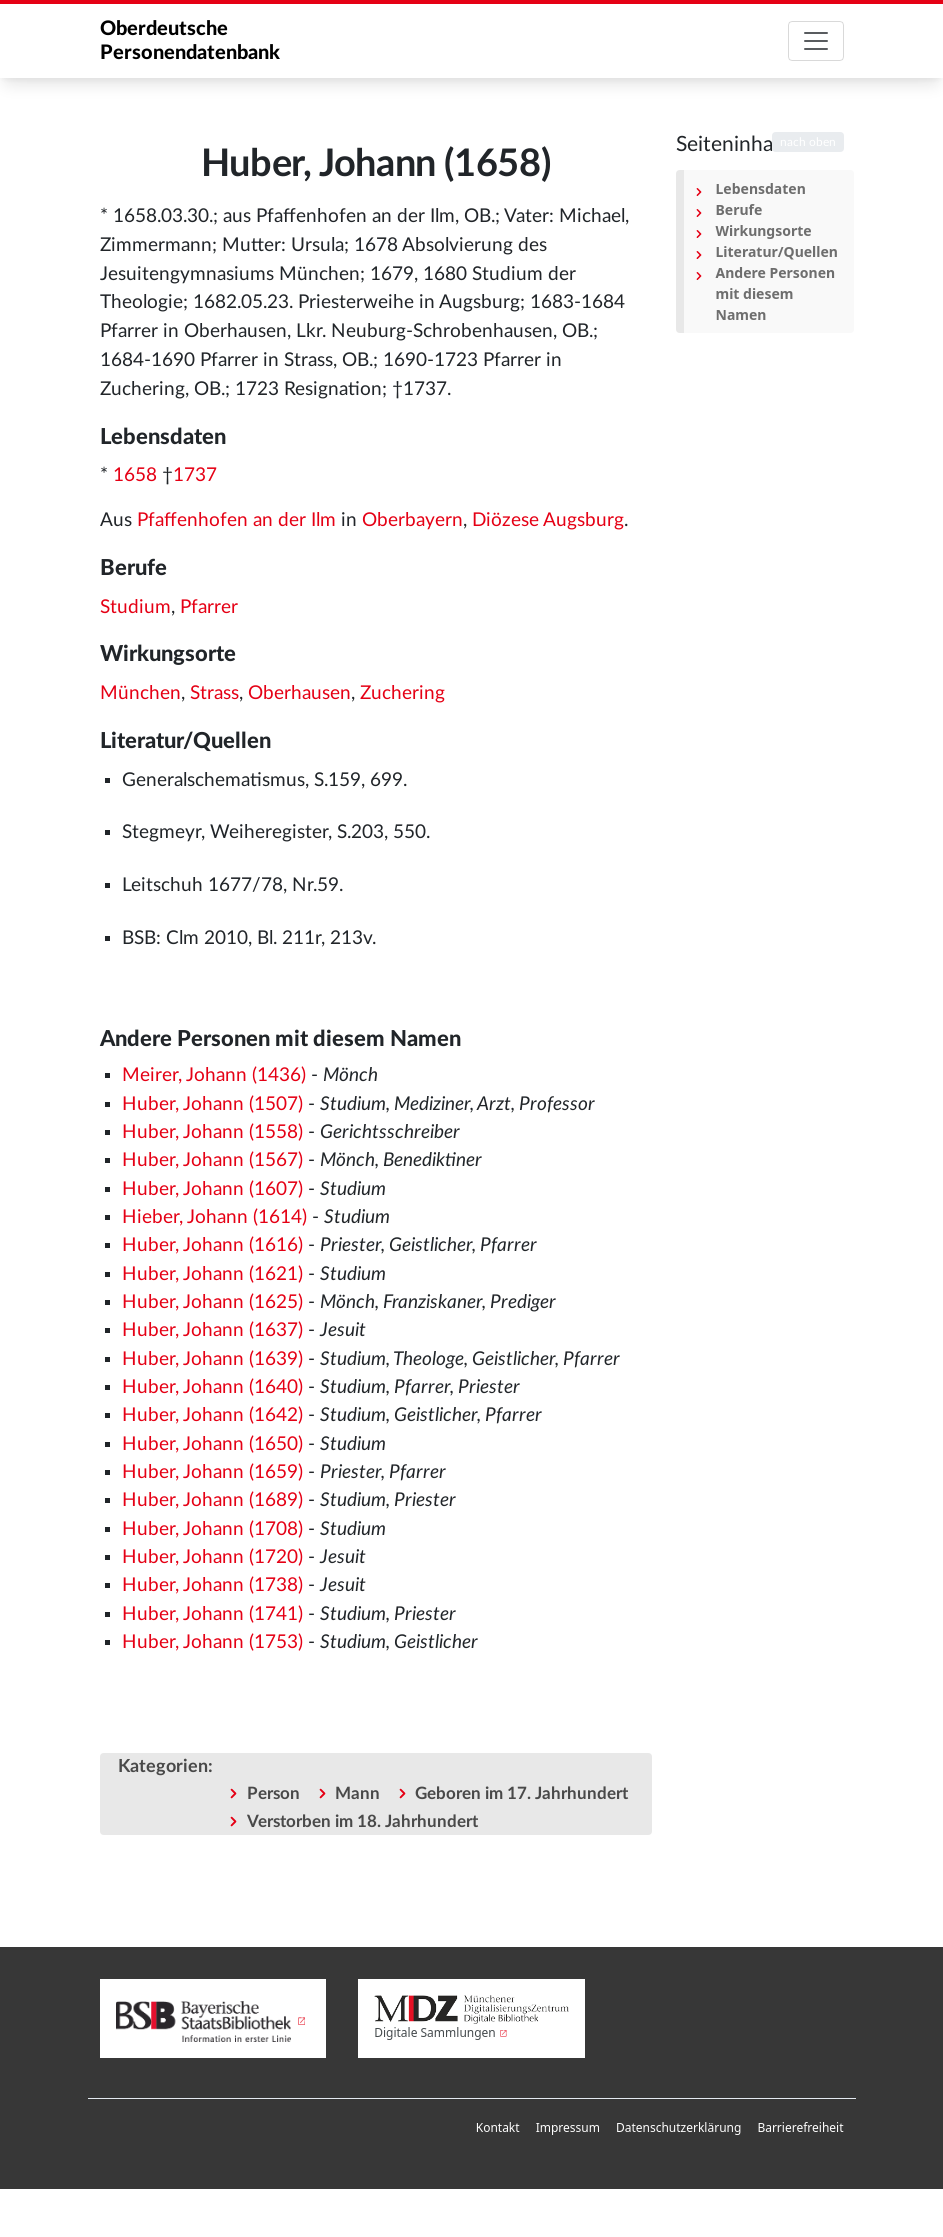 The width and height of the screenshot is (943, 2237). I want to click on Huber, Johann (1642), so click(212, 1415).